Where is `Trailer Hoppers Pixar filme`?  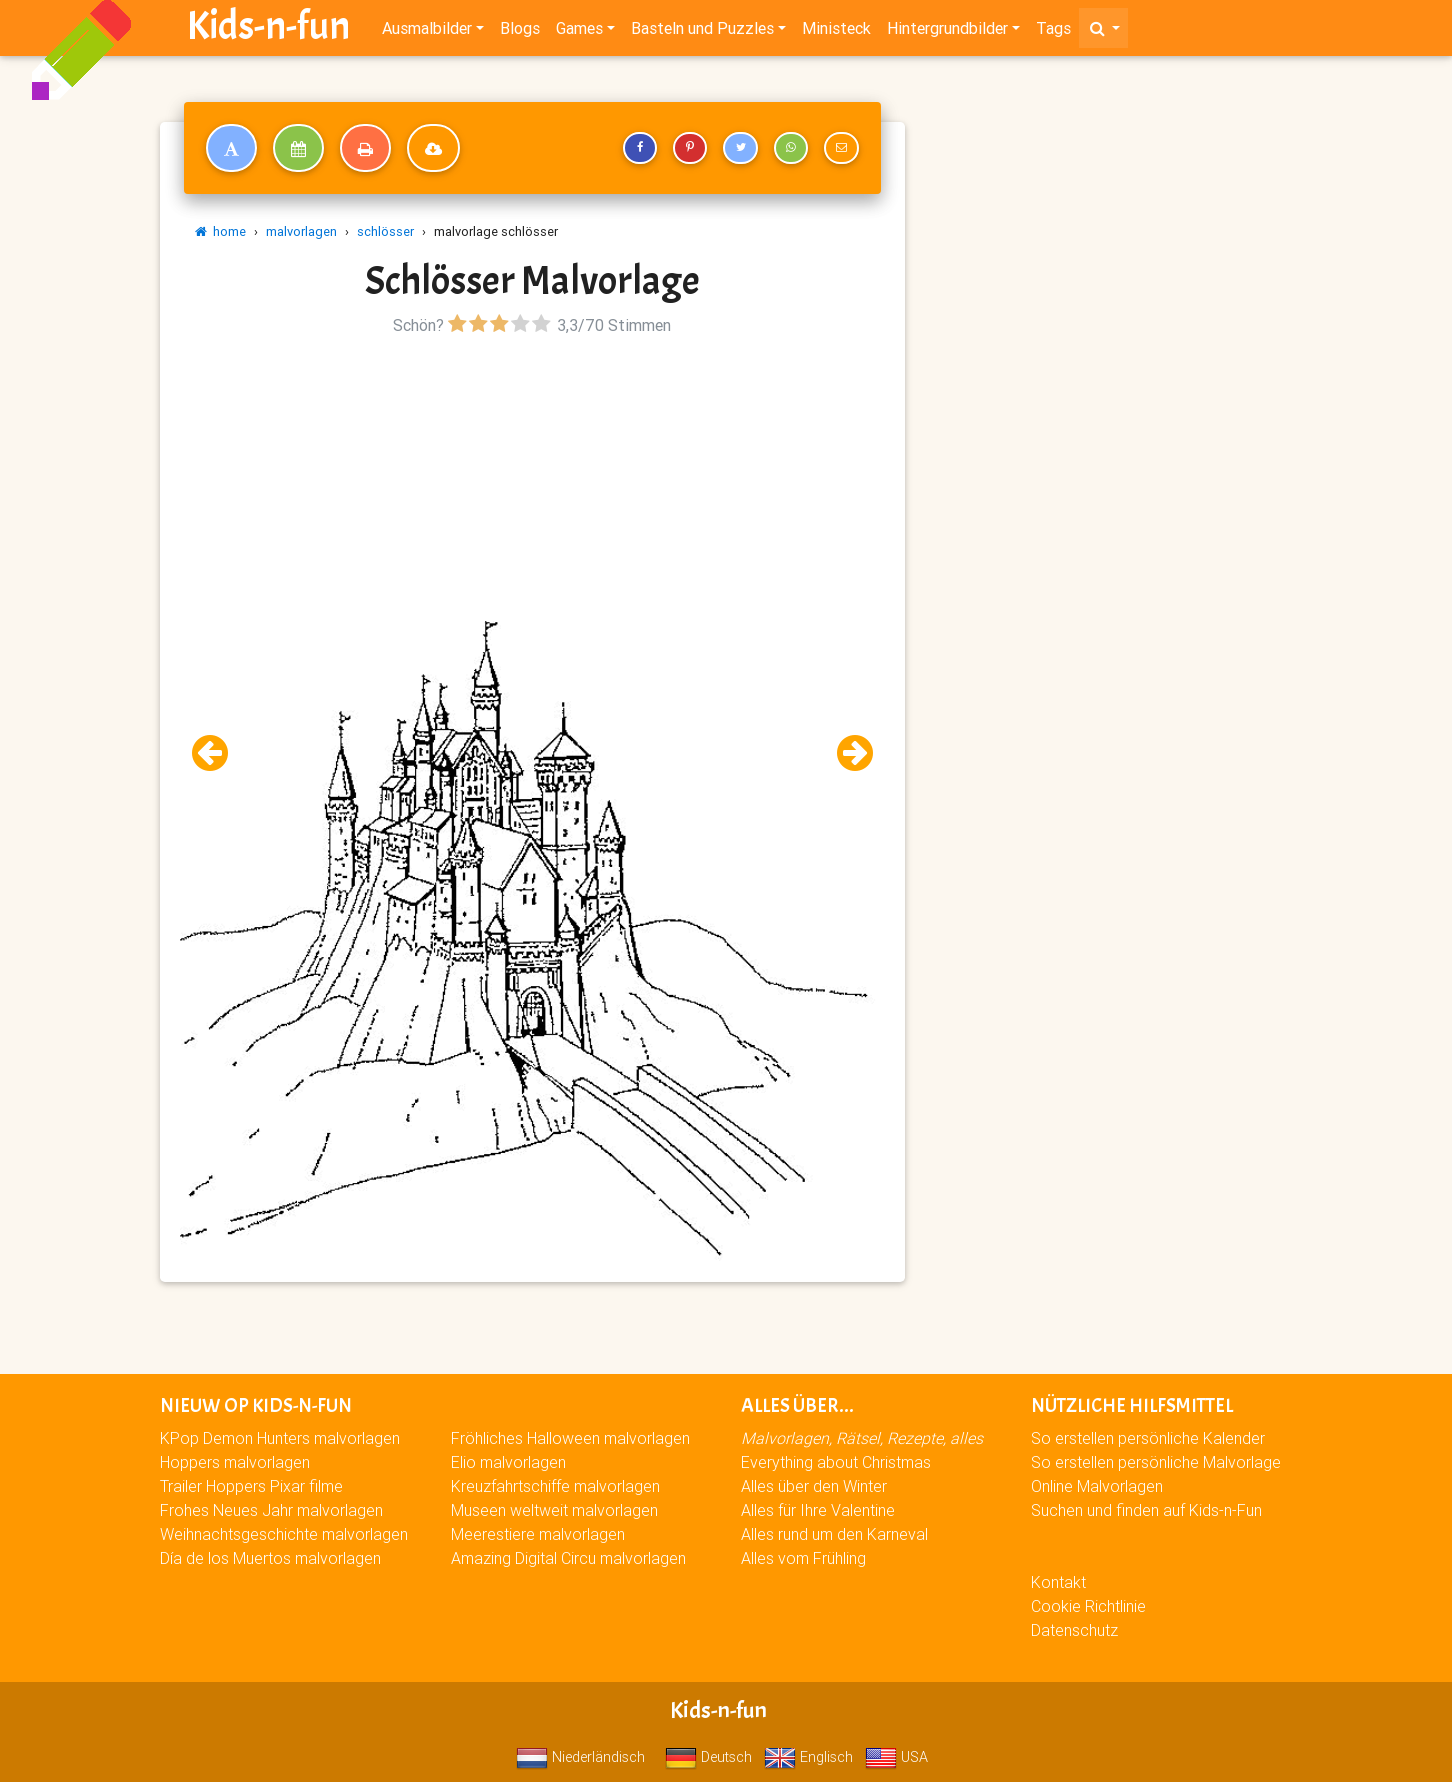 Trailer Hoppers Pixar filme is located at coordinates (251, 1486).